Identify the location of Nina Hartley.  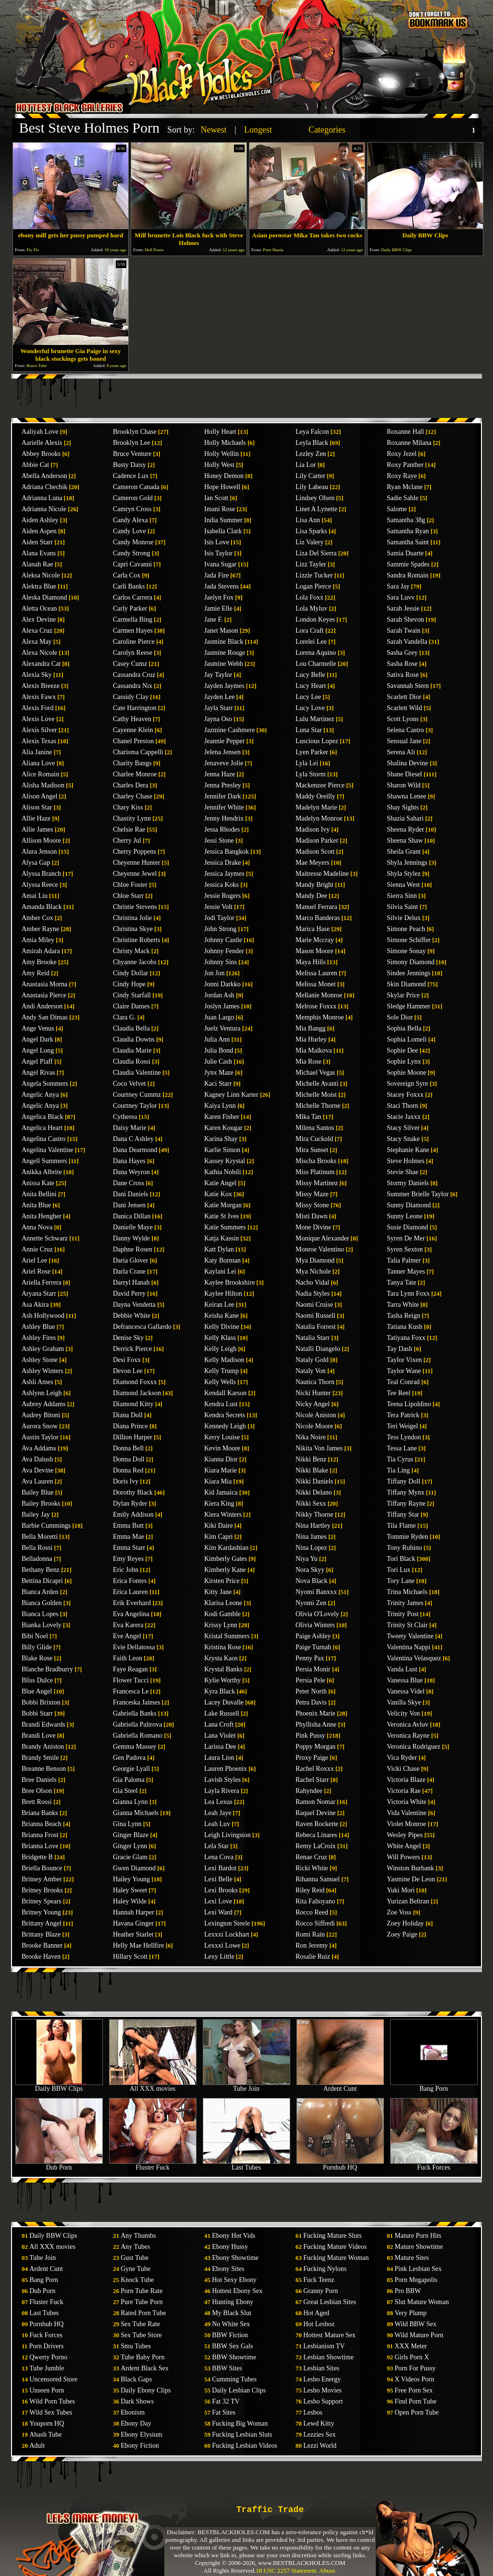
(313, 1525).